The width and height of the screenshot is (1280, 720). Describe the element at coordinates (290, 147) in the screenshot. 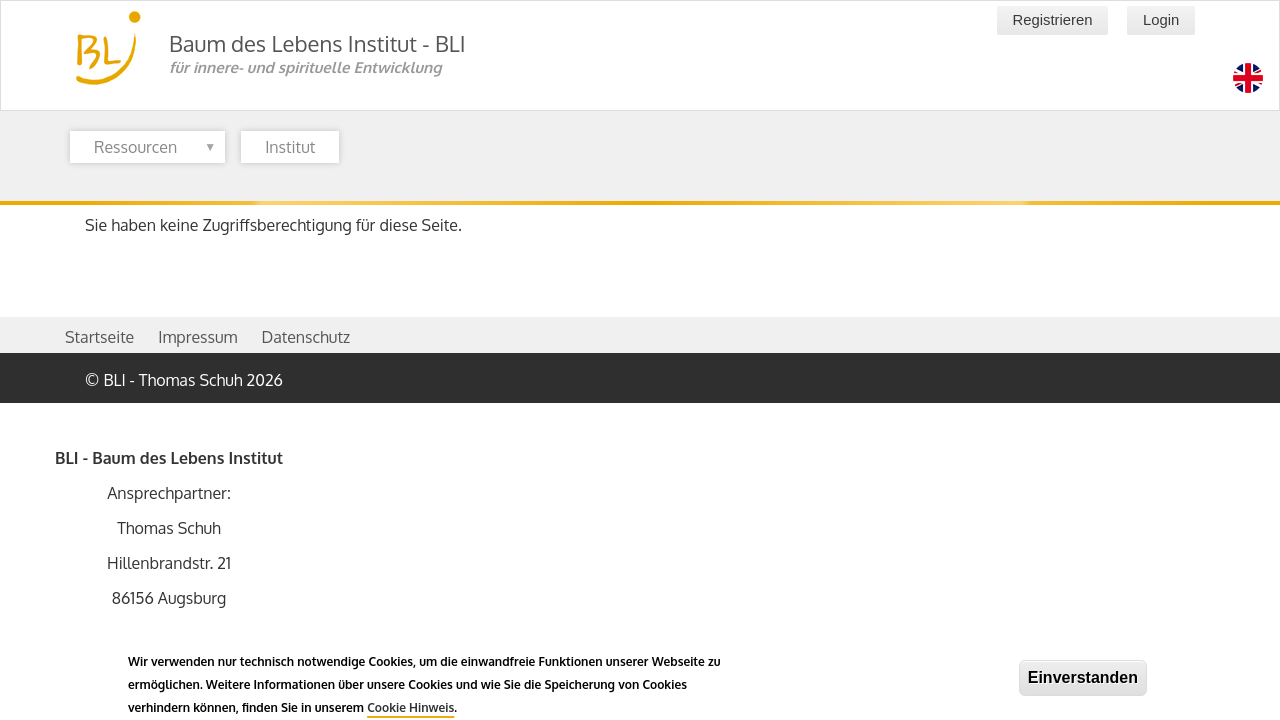

I see `Institut` at that location.